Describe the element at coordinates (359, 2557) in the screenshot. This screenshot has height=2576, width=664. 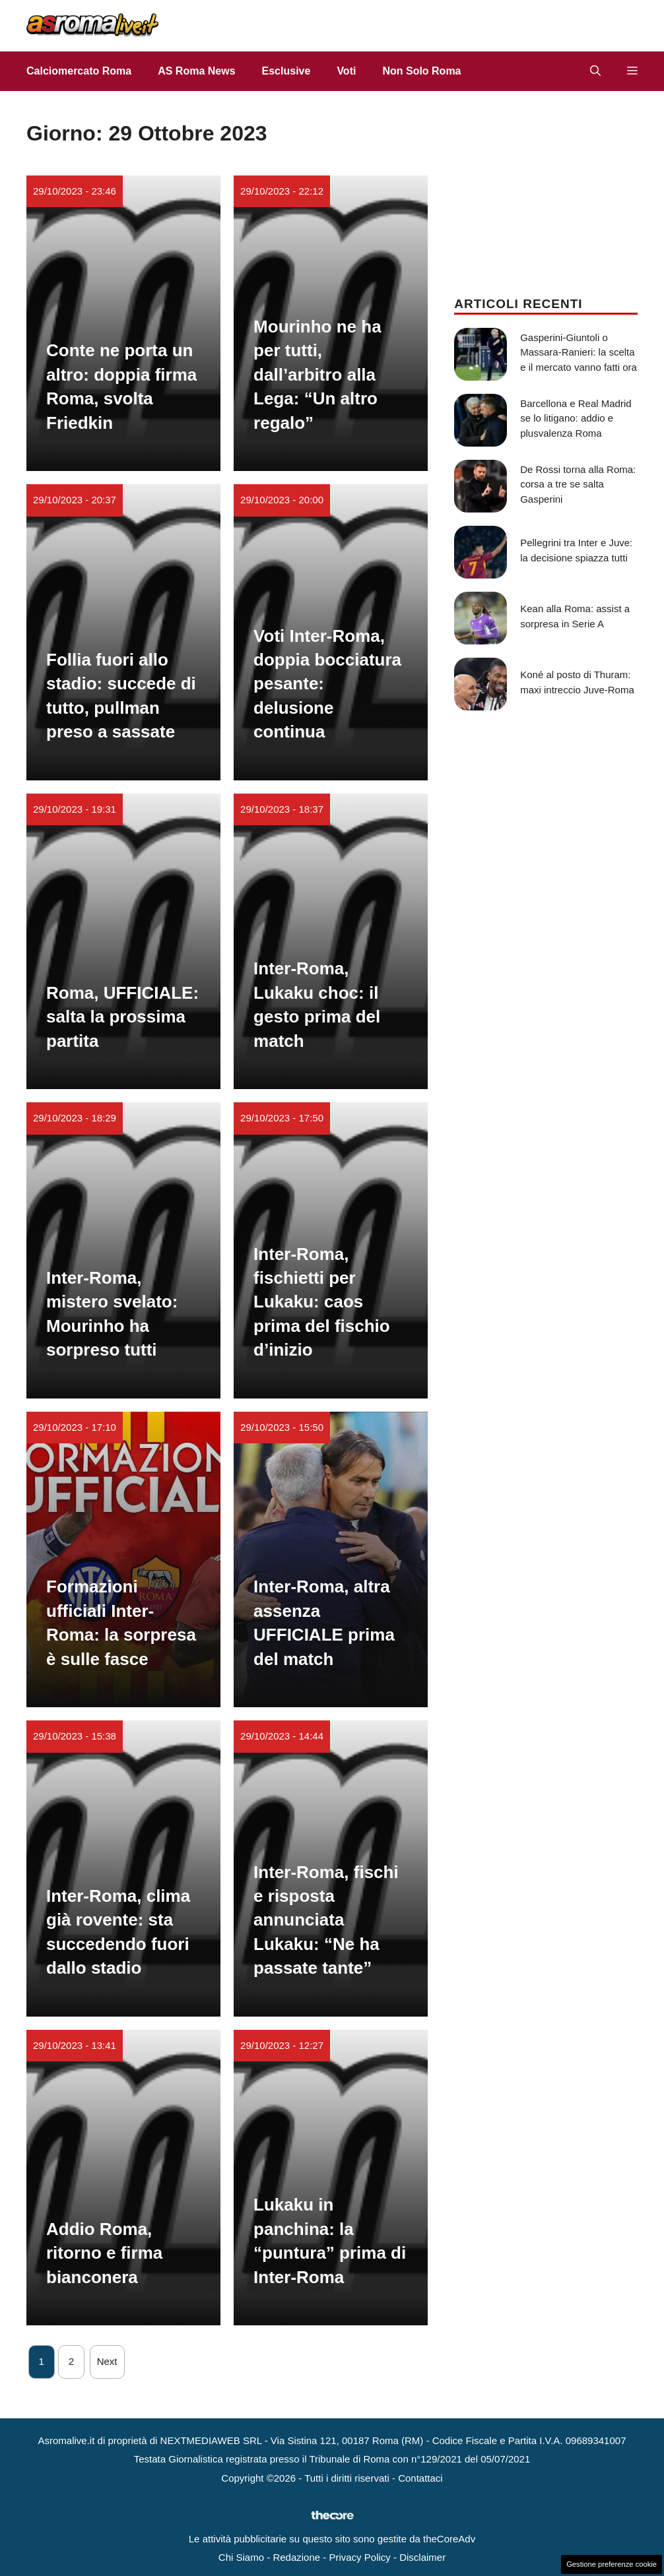
I see `Privacy Policy` at that location.